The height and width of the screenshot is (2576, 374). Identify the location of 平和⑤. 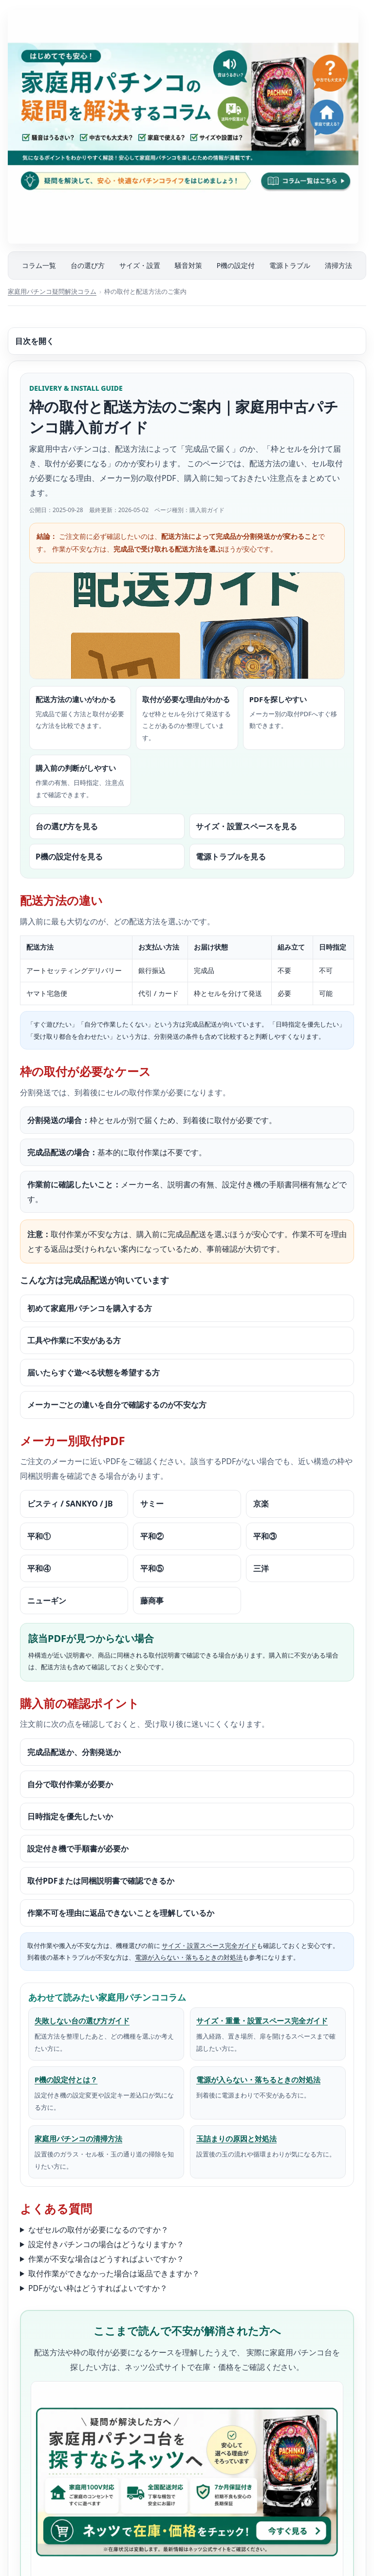
(152, 1568).